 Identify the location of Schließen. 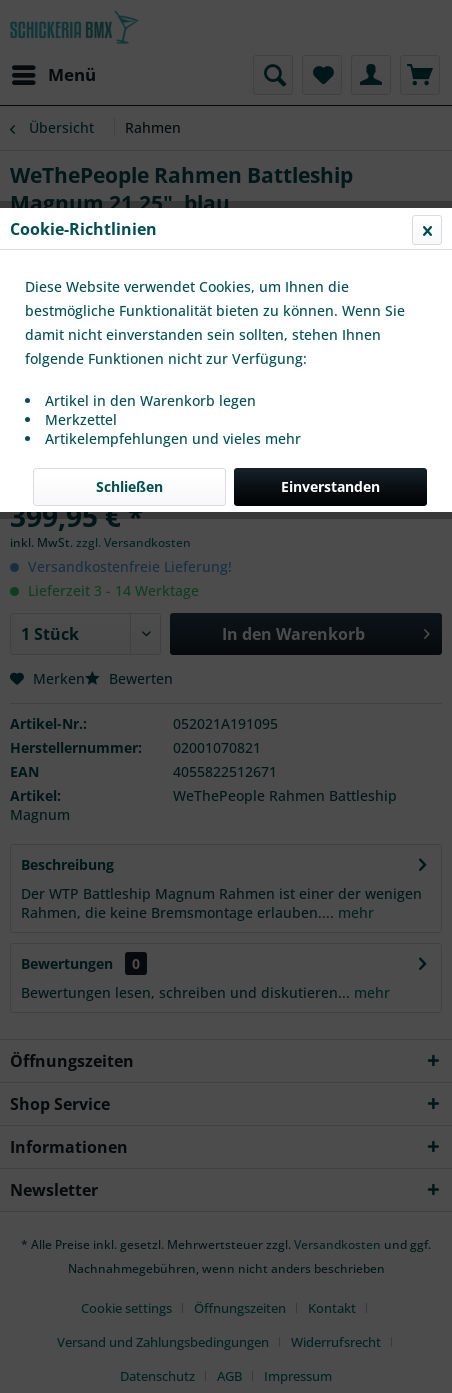
(129, 486).